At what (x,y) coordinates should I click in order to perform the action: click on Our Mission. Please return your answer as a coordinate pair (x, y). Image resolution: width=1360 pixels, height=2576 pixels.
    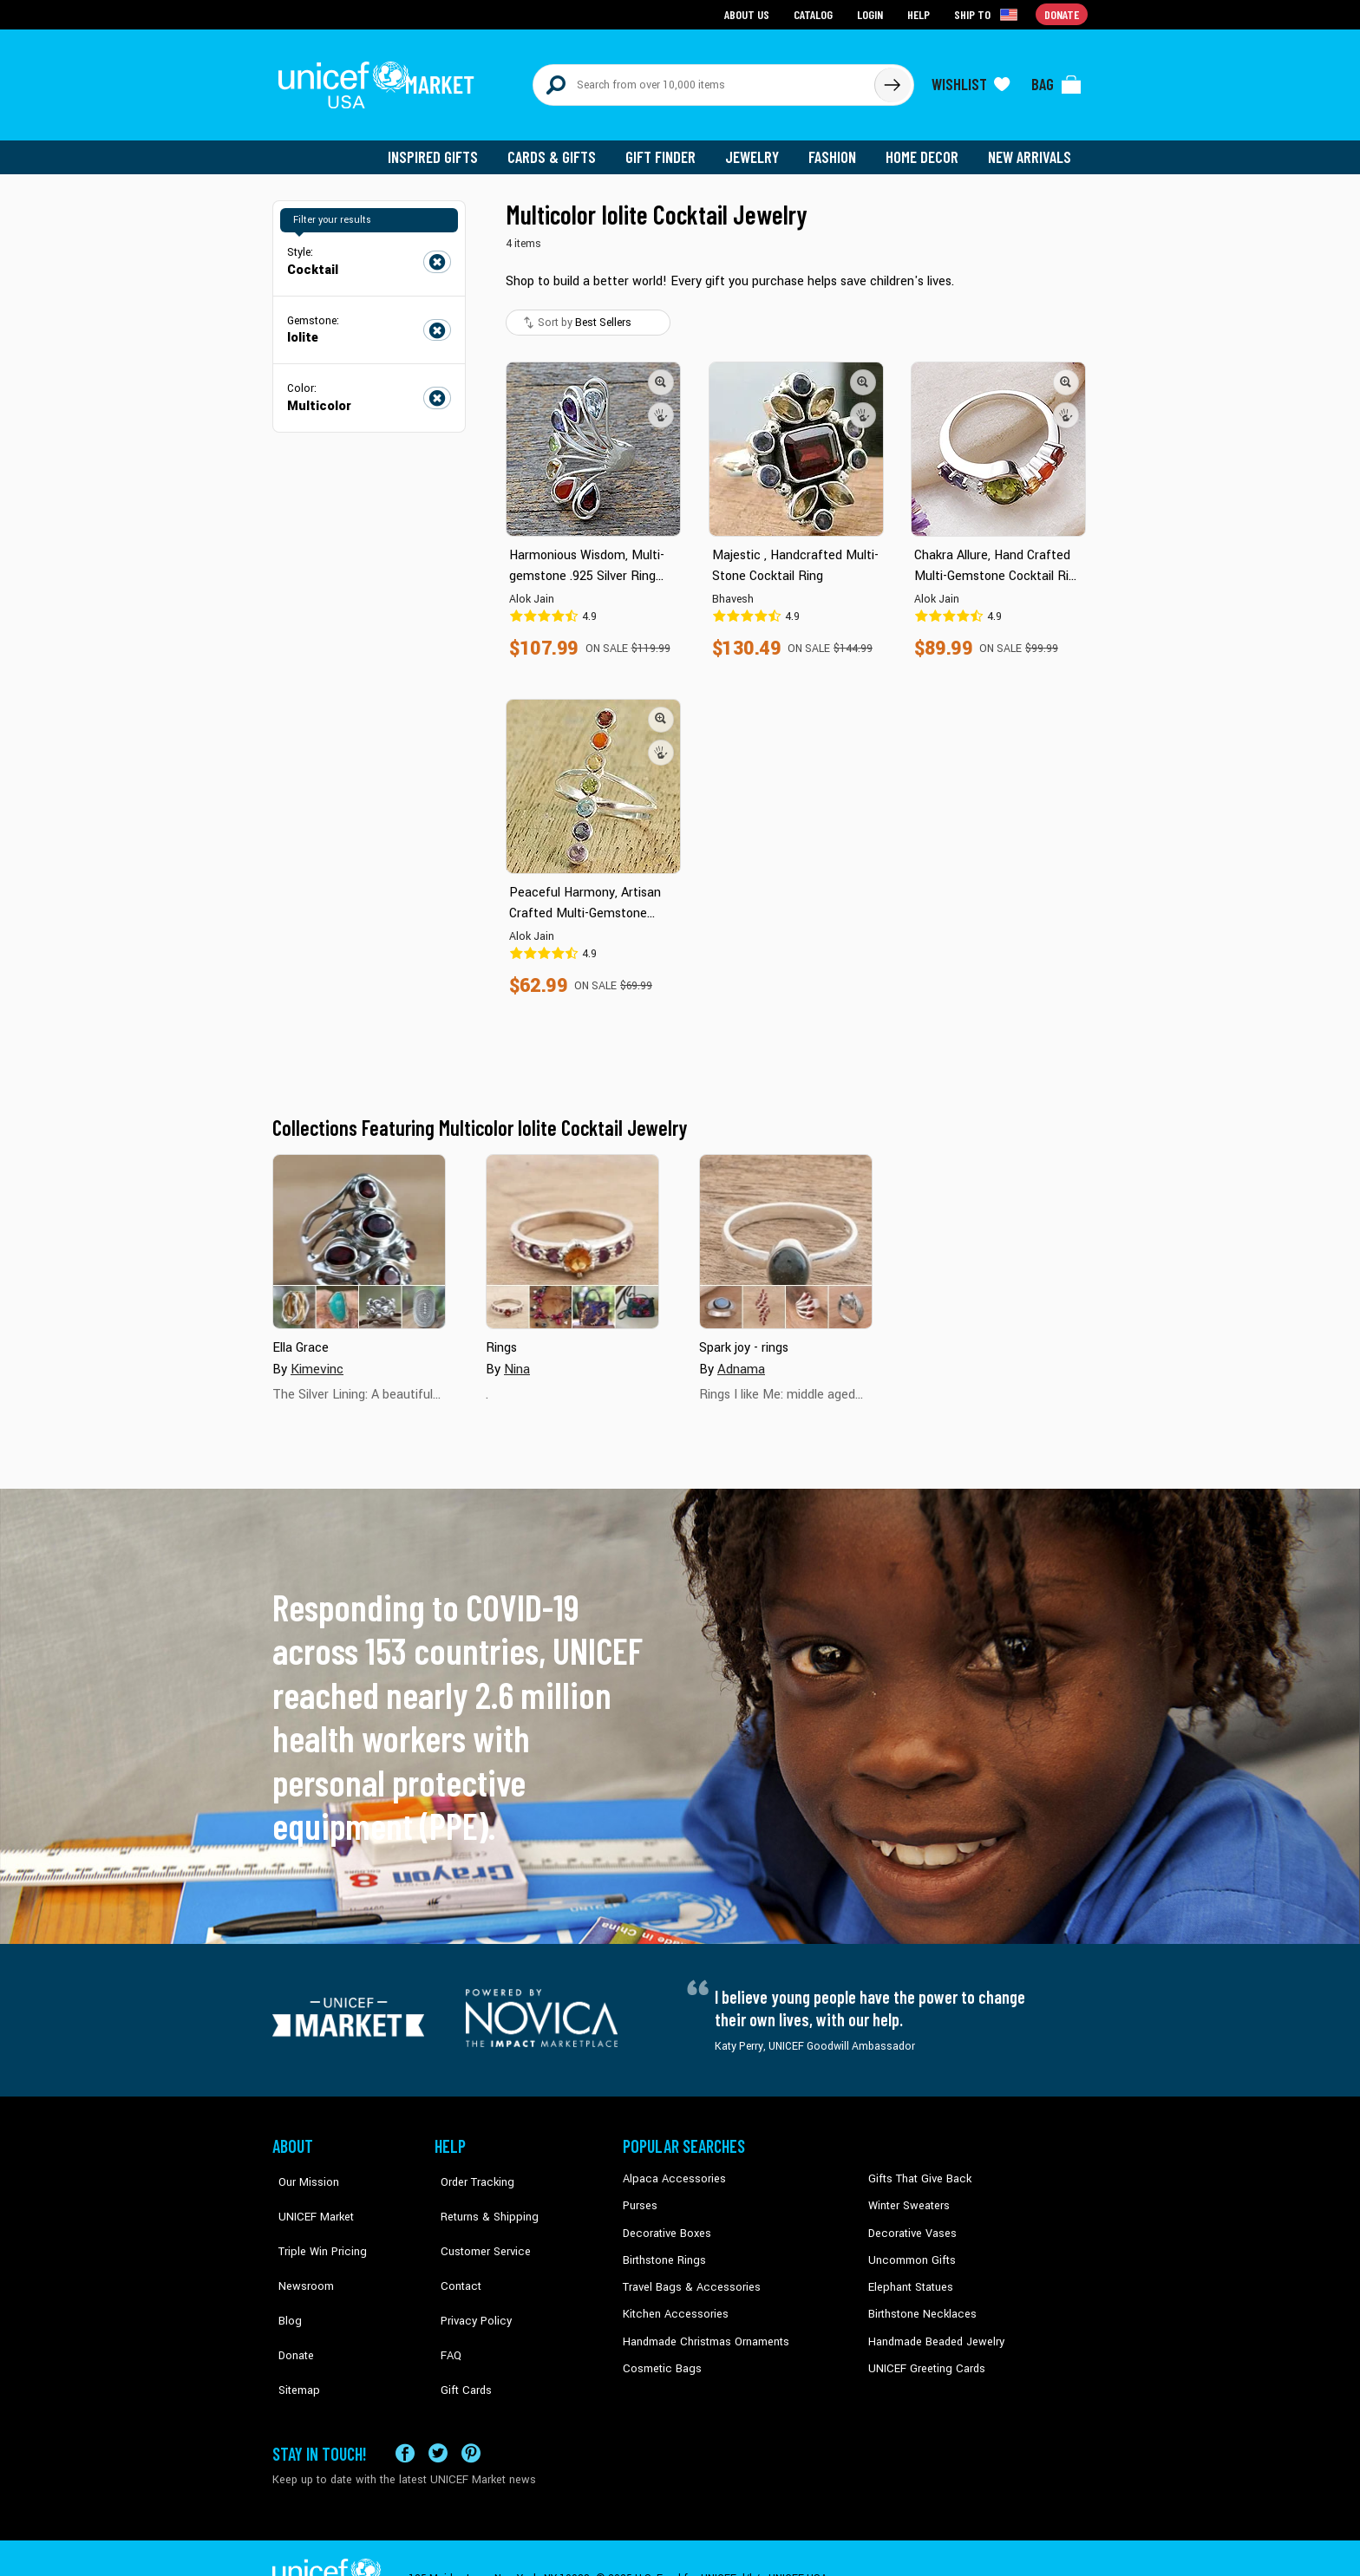
    Looking at the image, I should click on (301, 2169).